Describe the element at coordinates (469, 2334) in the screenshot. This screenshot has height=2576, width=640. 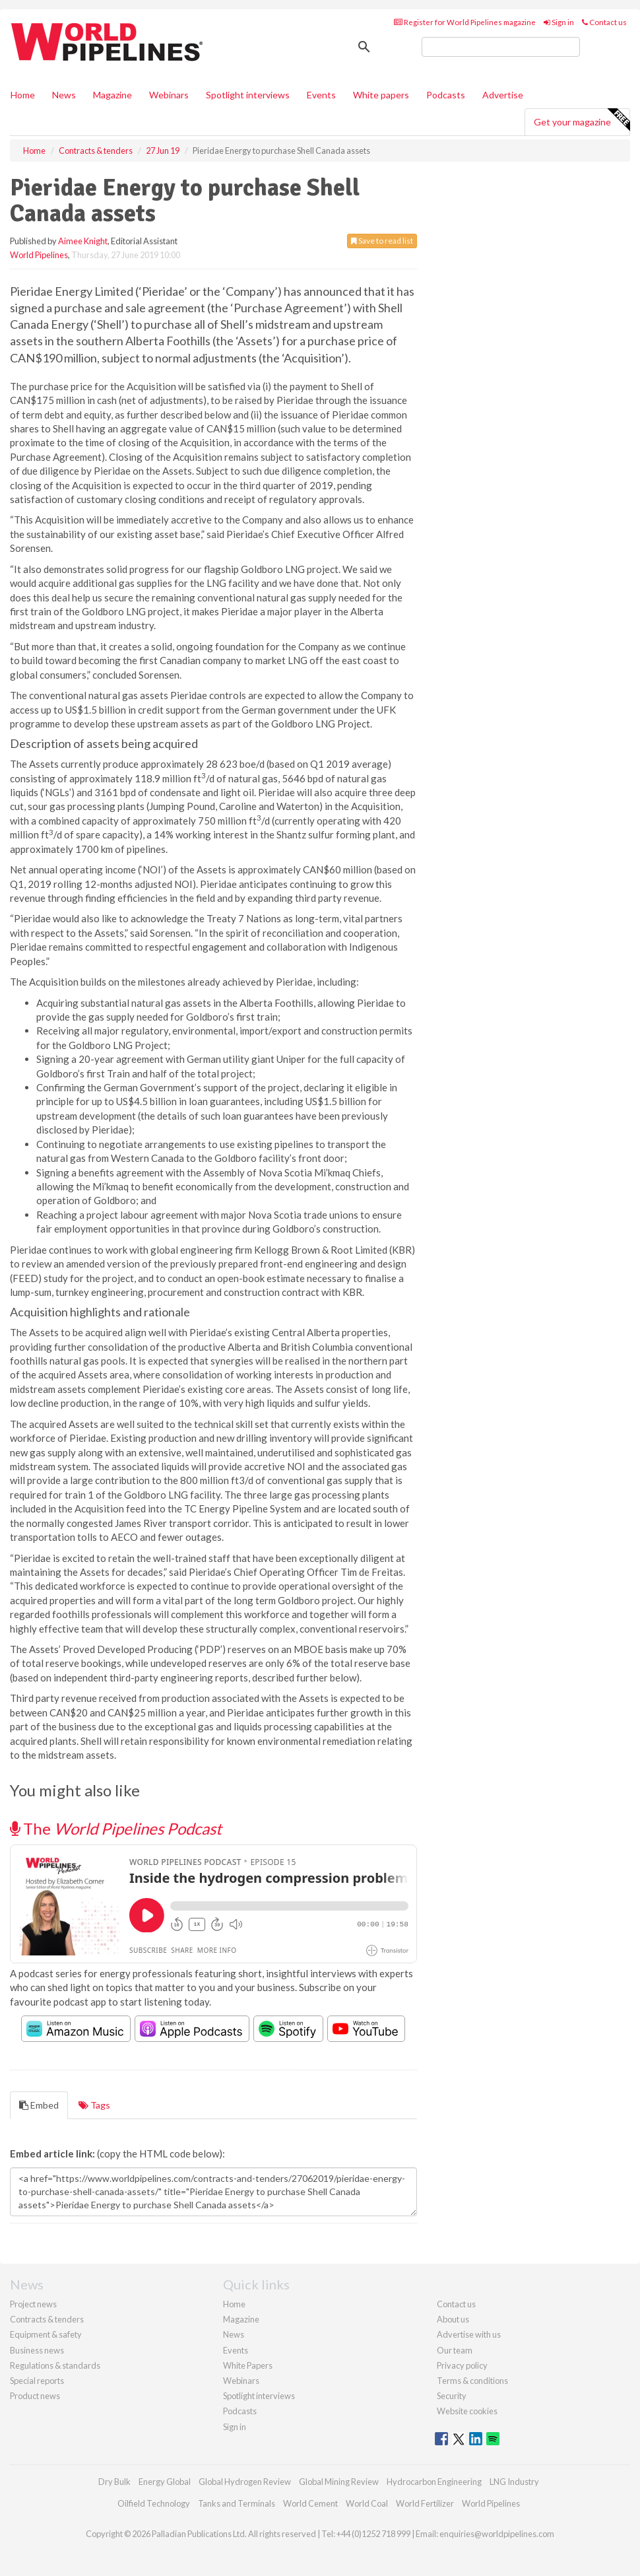
I see `Advertise with us` at that location.